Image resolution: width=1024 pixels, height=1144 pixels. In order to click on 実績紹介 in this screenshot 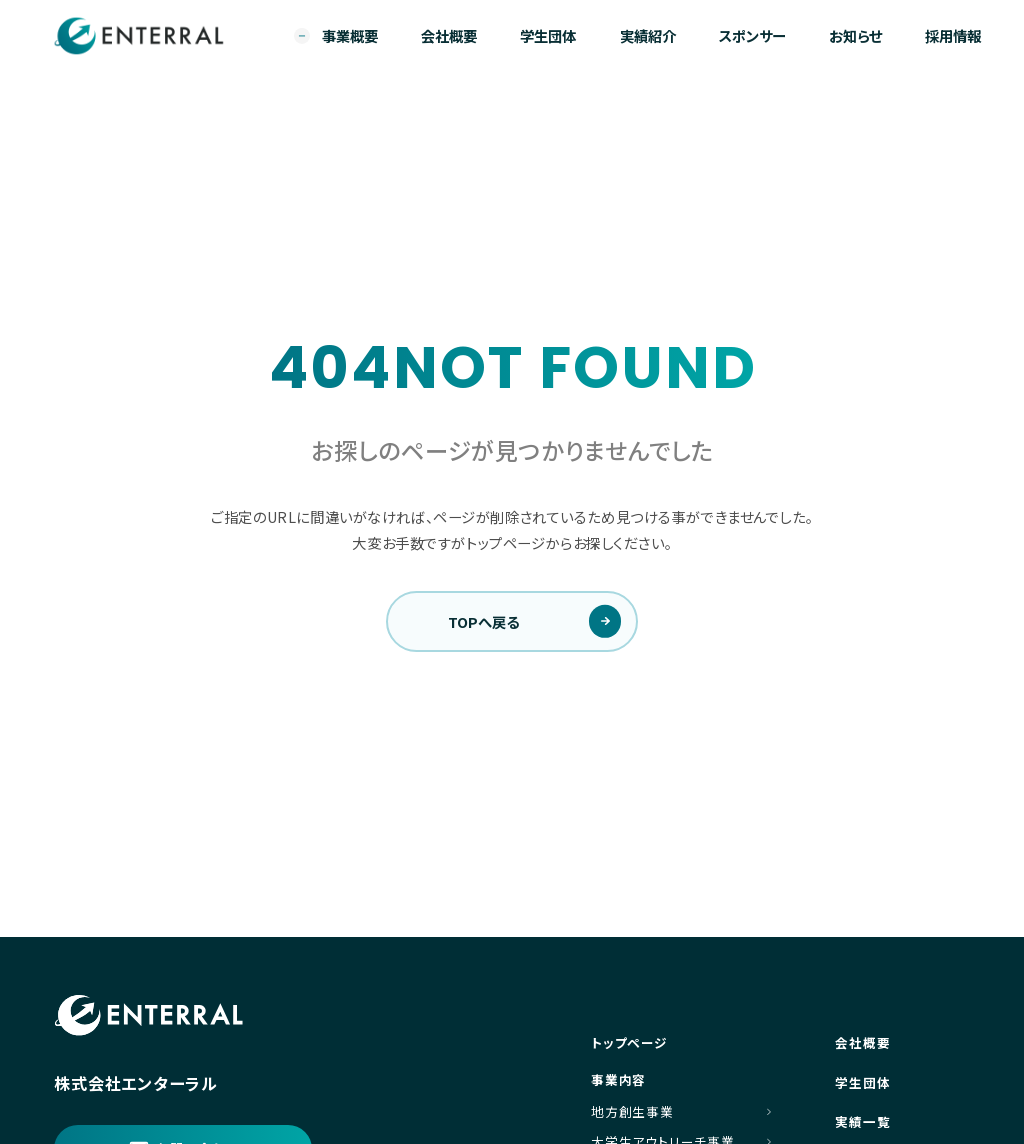, I will do `click(648, 35)`.